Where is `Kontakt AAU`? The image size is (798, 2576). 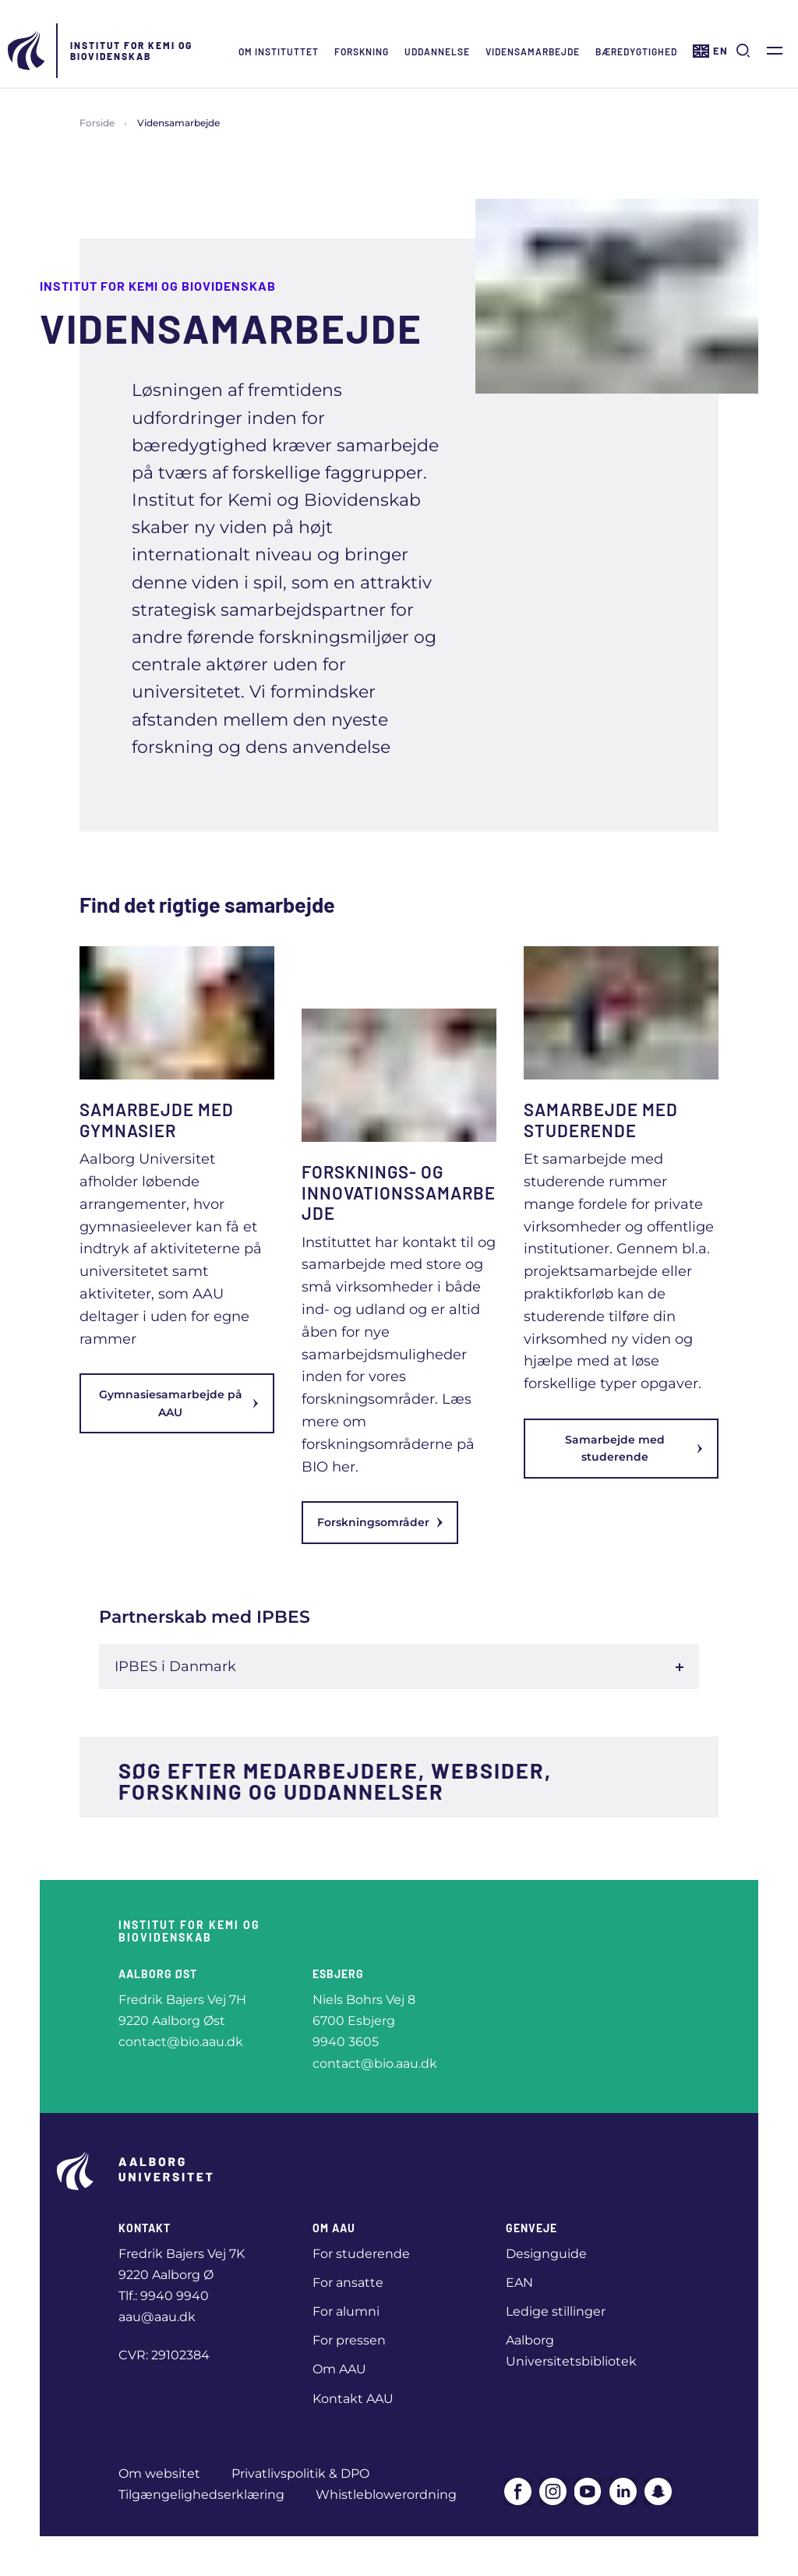
Kontakt AAU is located at coordinates (353, 2398).